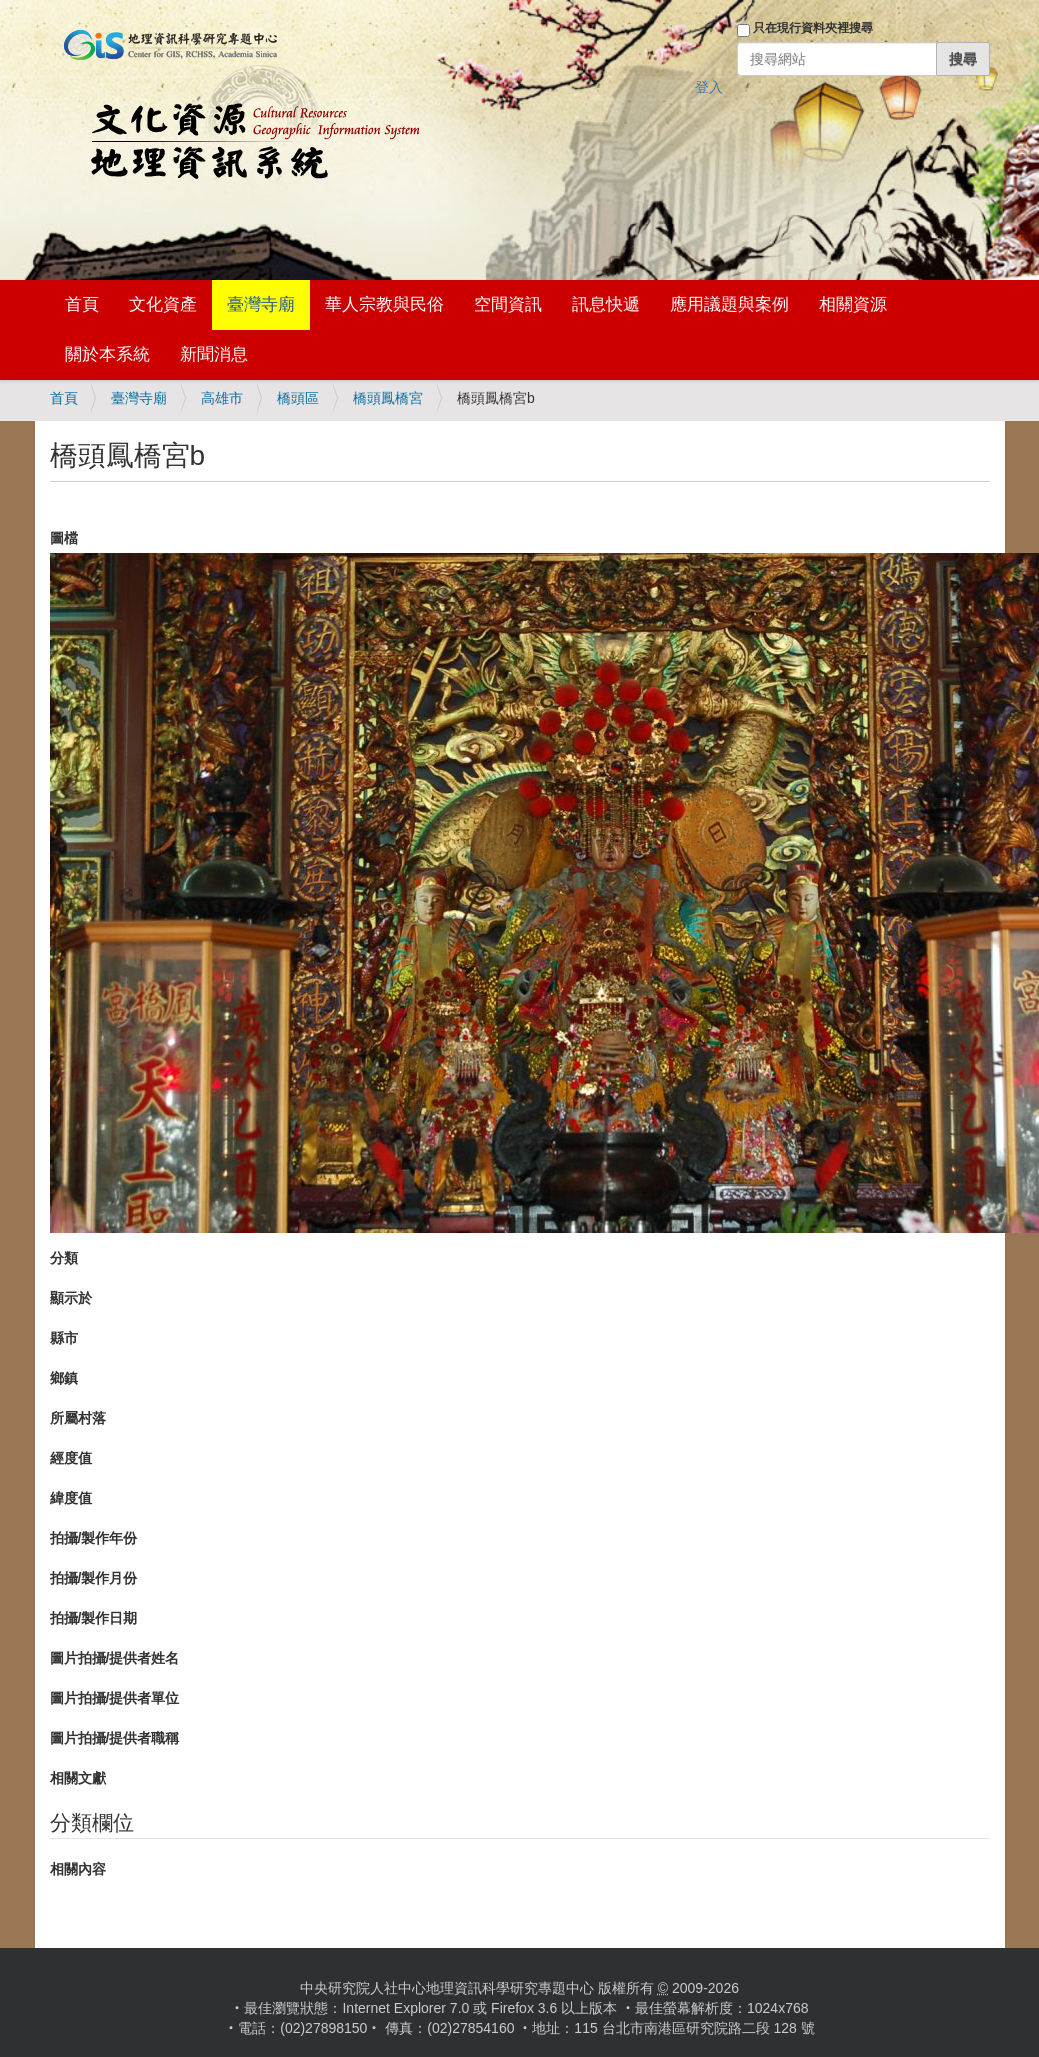 The width and height of the screenshot is (1039, 2057). Describe the element at coordinates (508, 304) in the screenshot. I see `空間資訊` at that location.